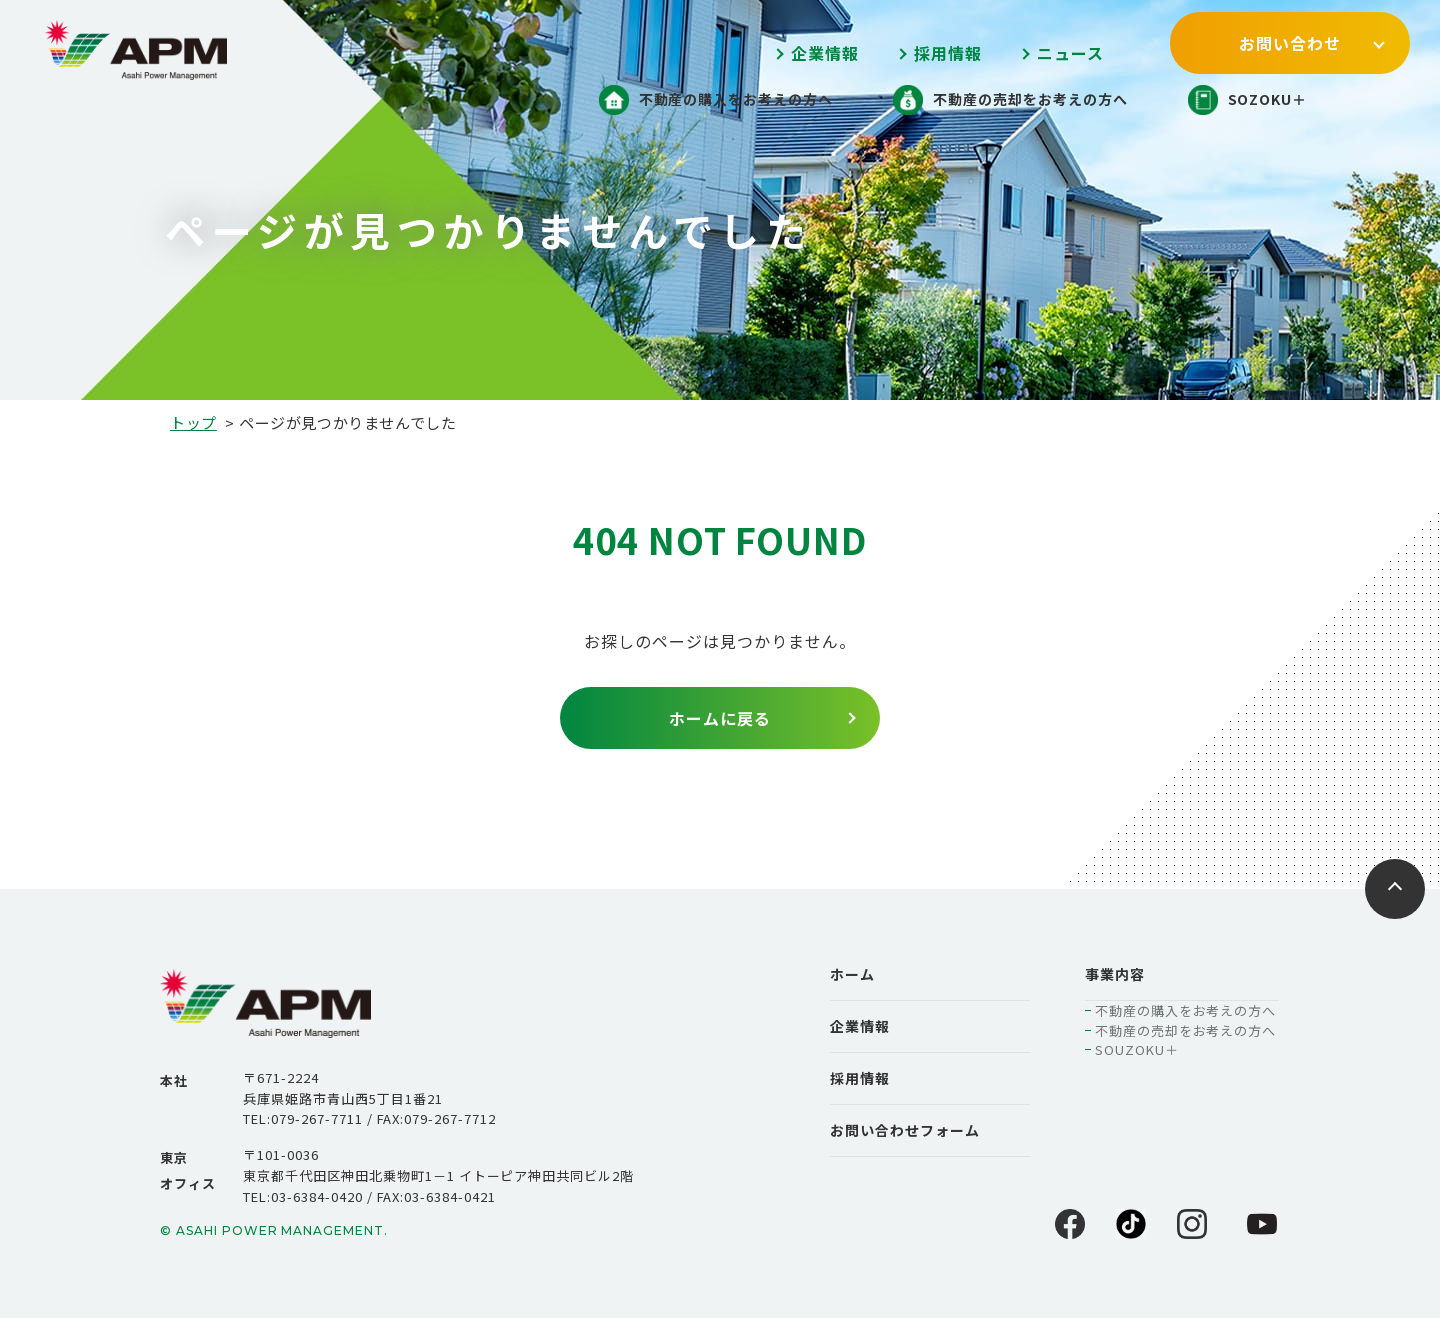 The image size is (1440, 1318). I want to click on トップ, so click(193, 422).